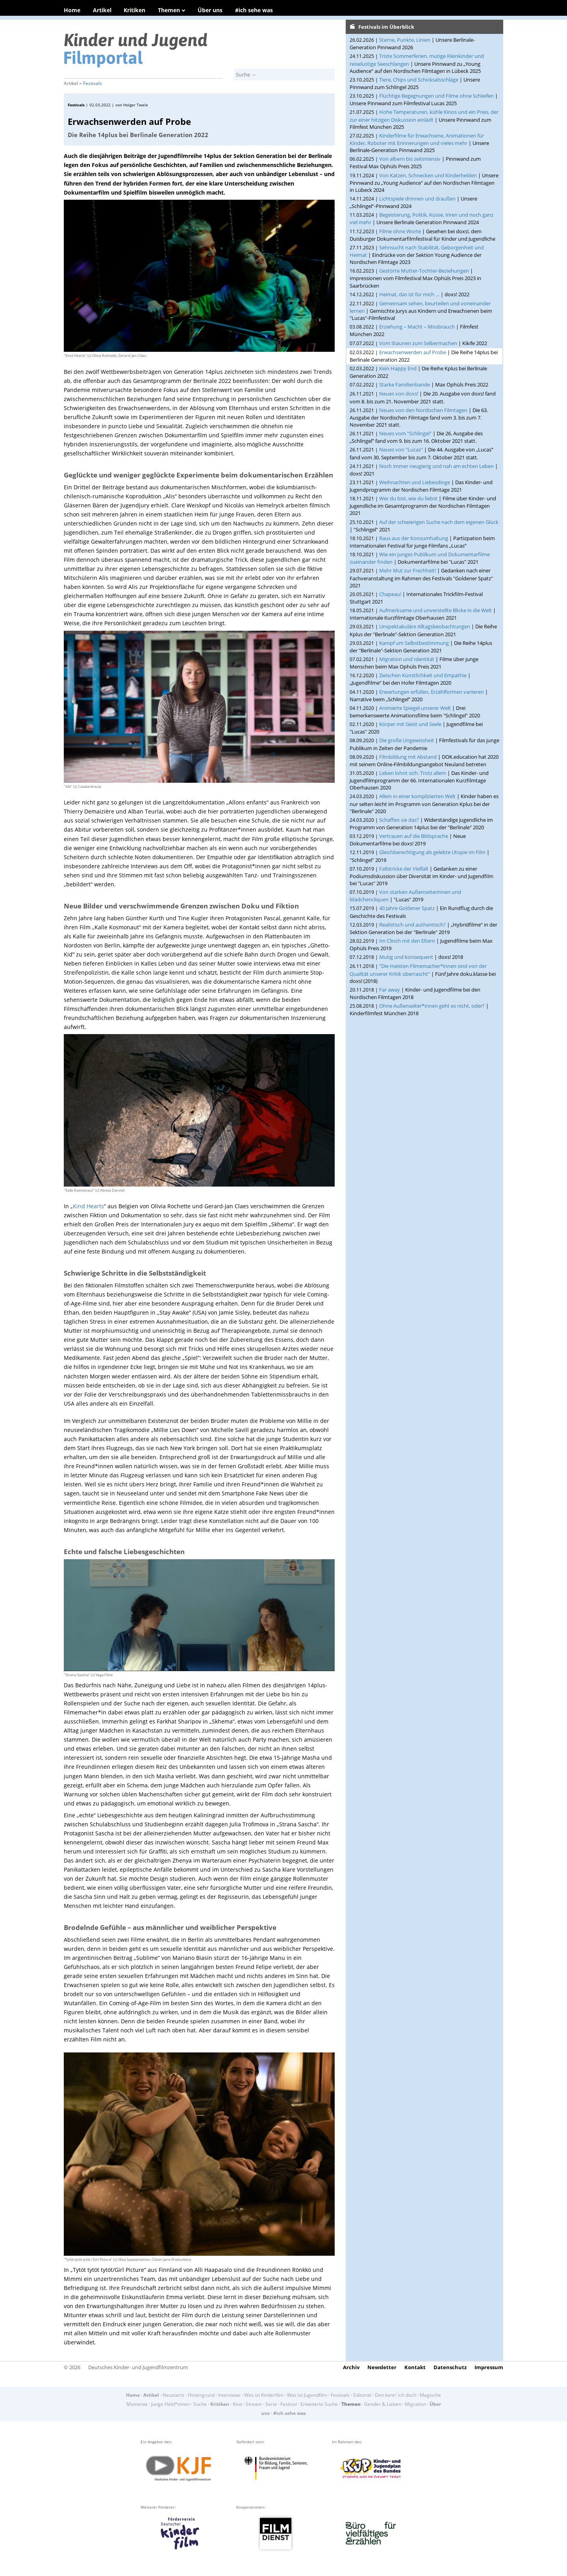 This screenshot has height=2576, width=567. Describe the element at coordinates (408, 756) in the screenshot. I see `Filmbildung mit Abstand` at that location.